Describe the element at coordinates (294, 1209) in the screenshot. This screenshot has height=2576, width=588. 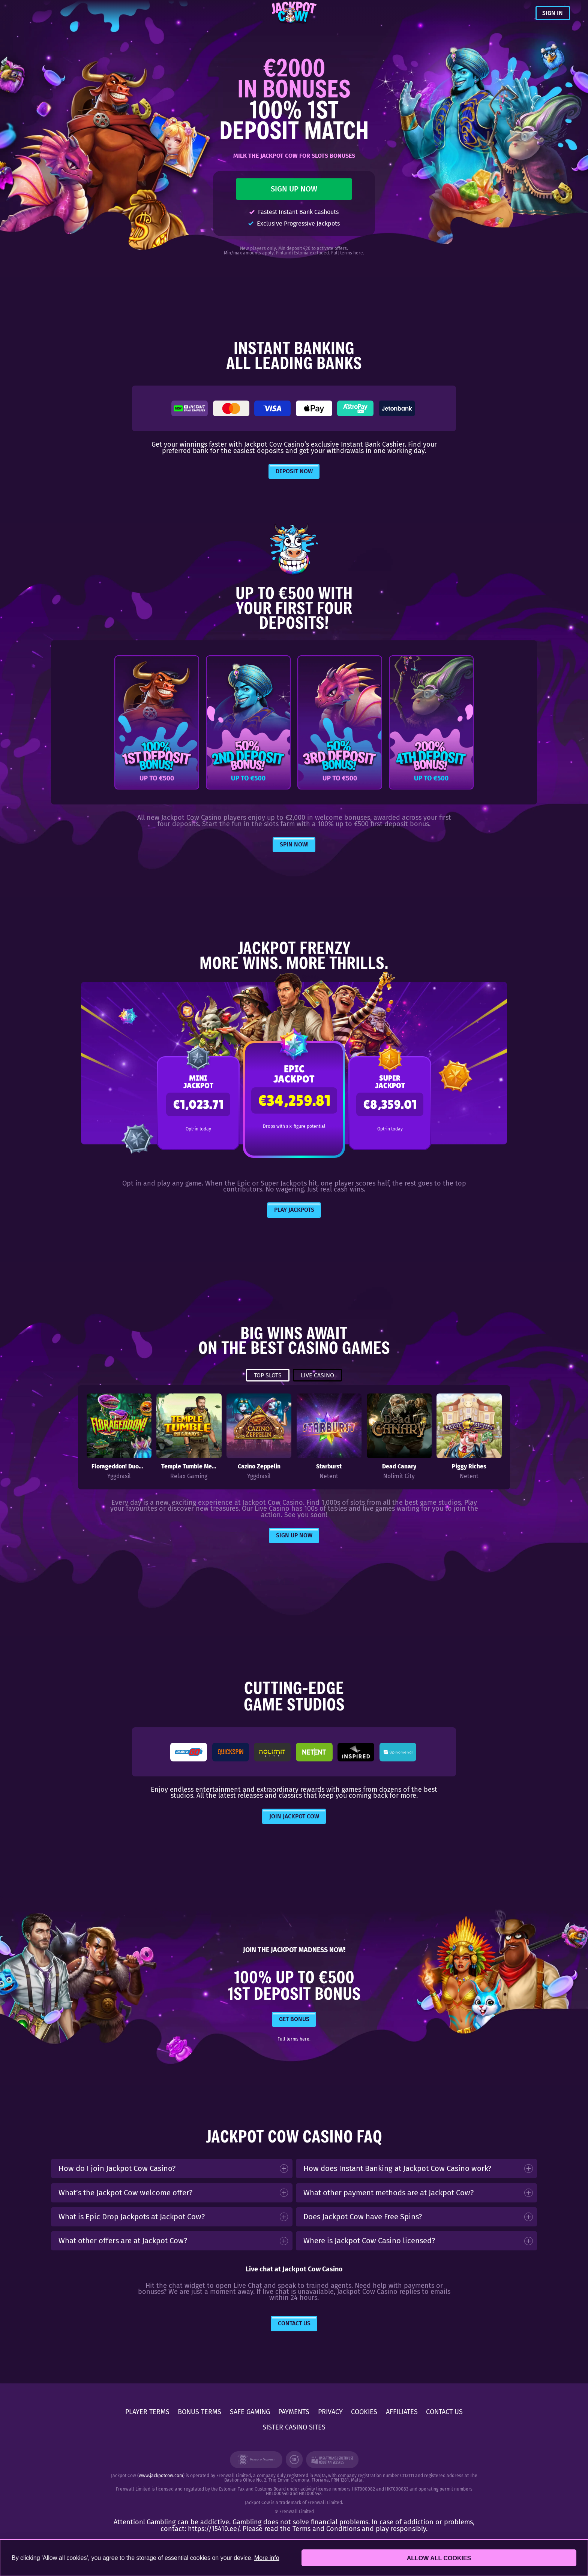
I see `PLAY JACKPOTS` at that location.